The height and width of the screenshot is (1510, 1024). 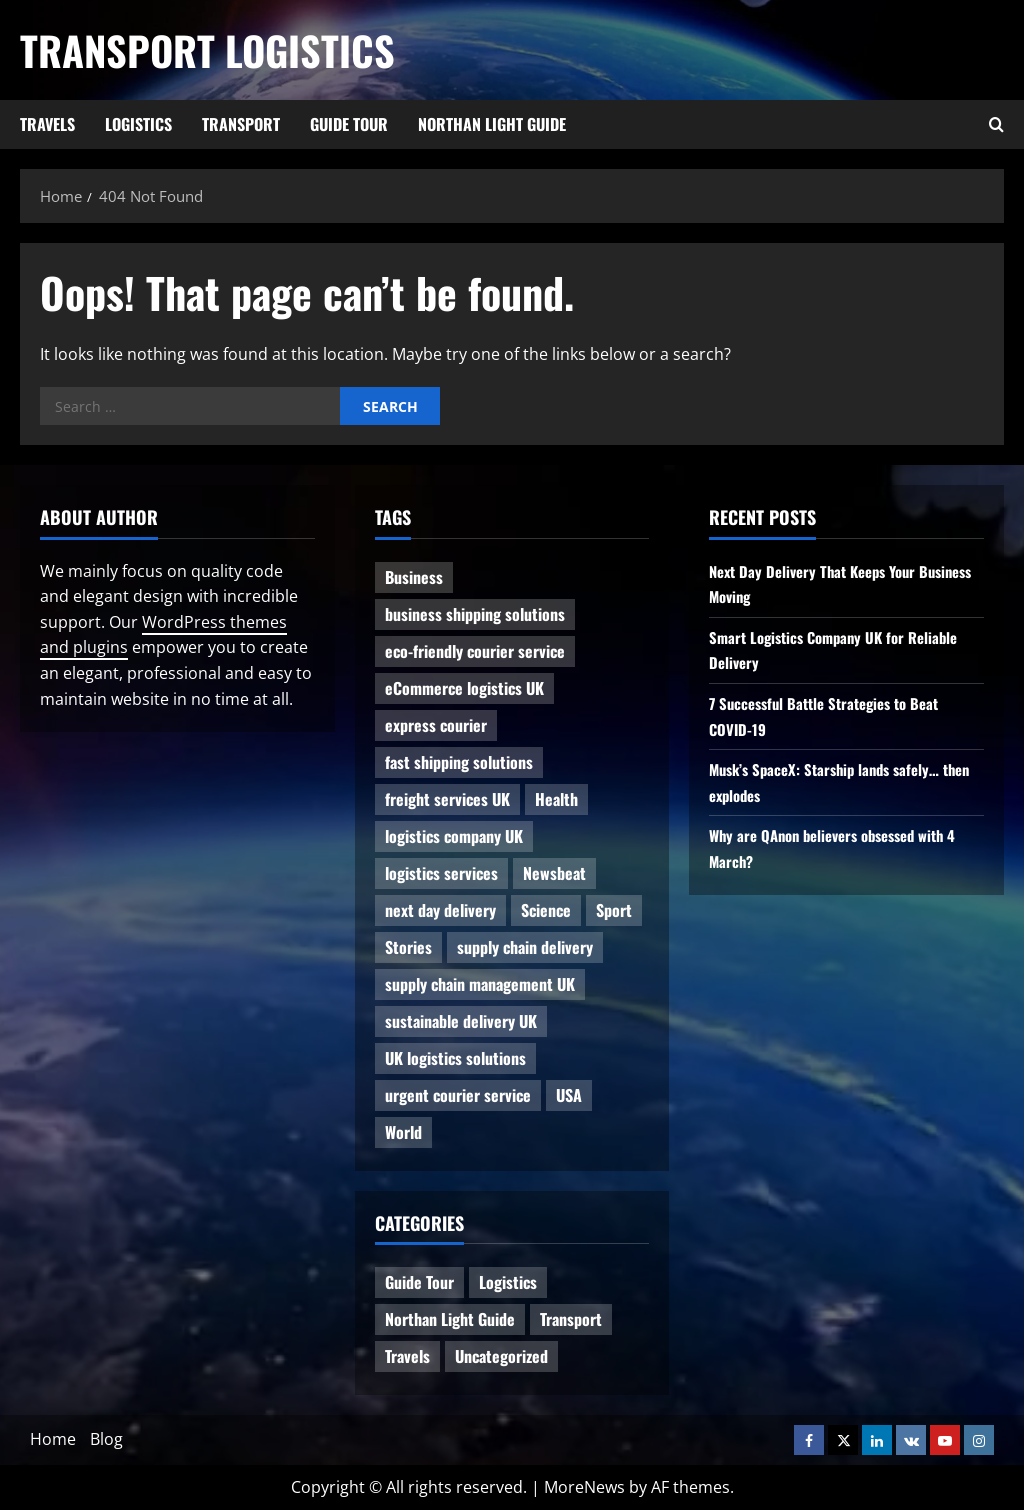 I want to click on Transport [Transport (7 items)], so click(x=571, y=1319).